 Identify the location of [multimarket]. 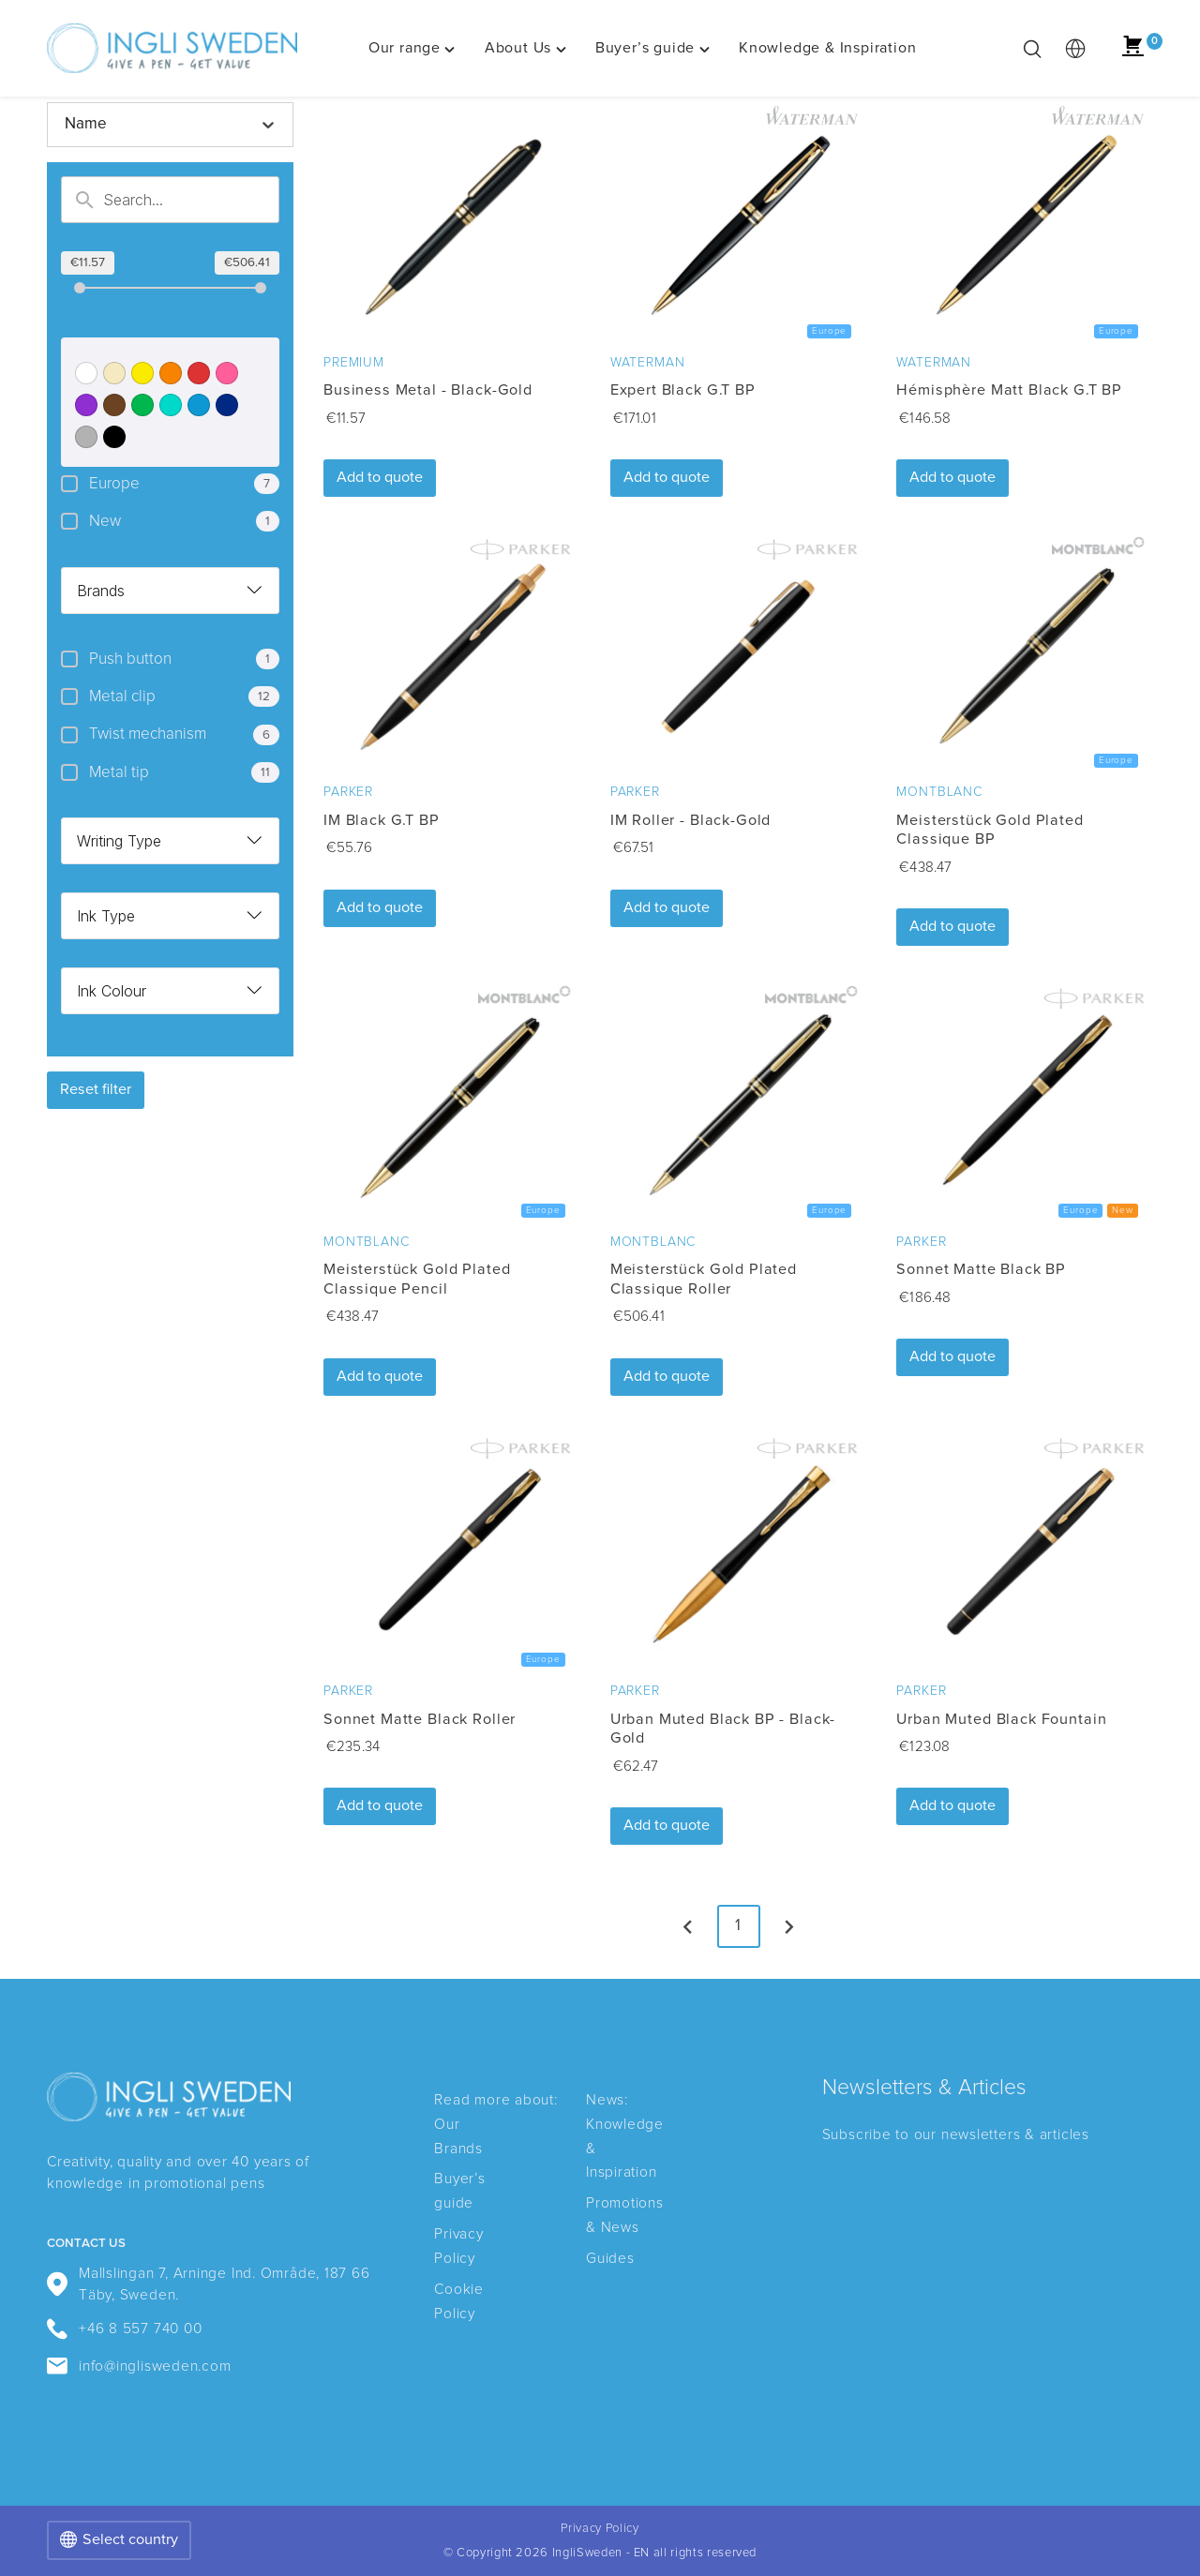
(1075, 48).